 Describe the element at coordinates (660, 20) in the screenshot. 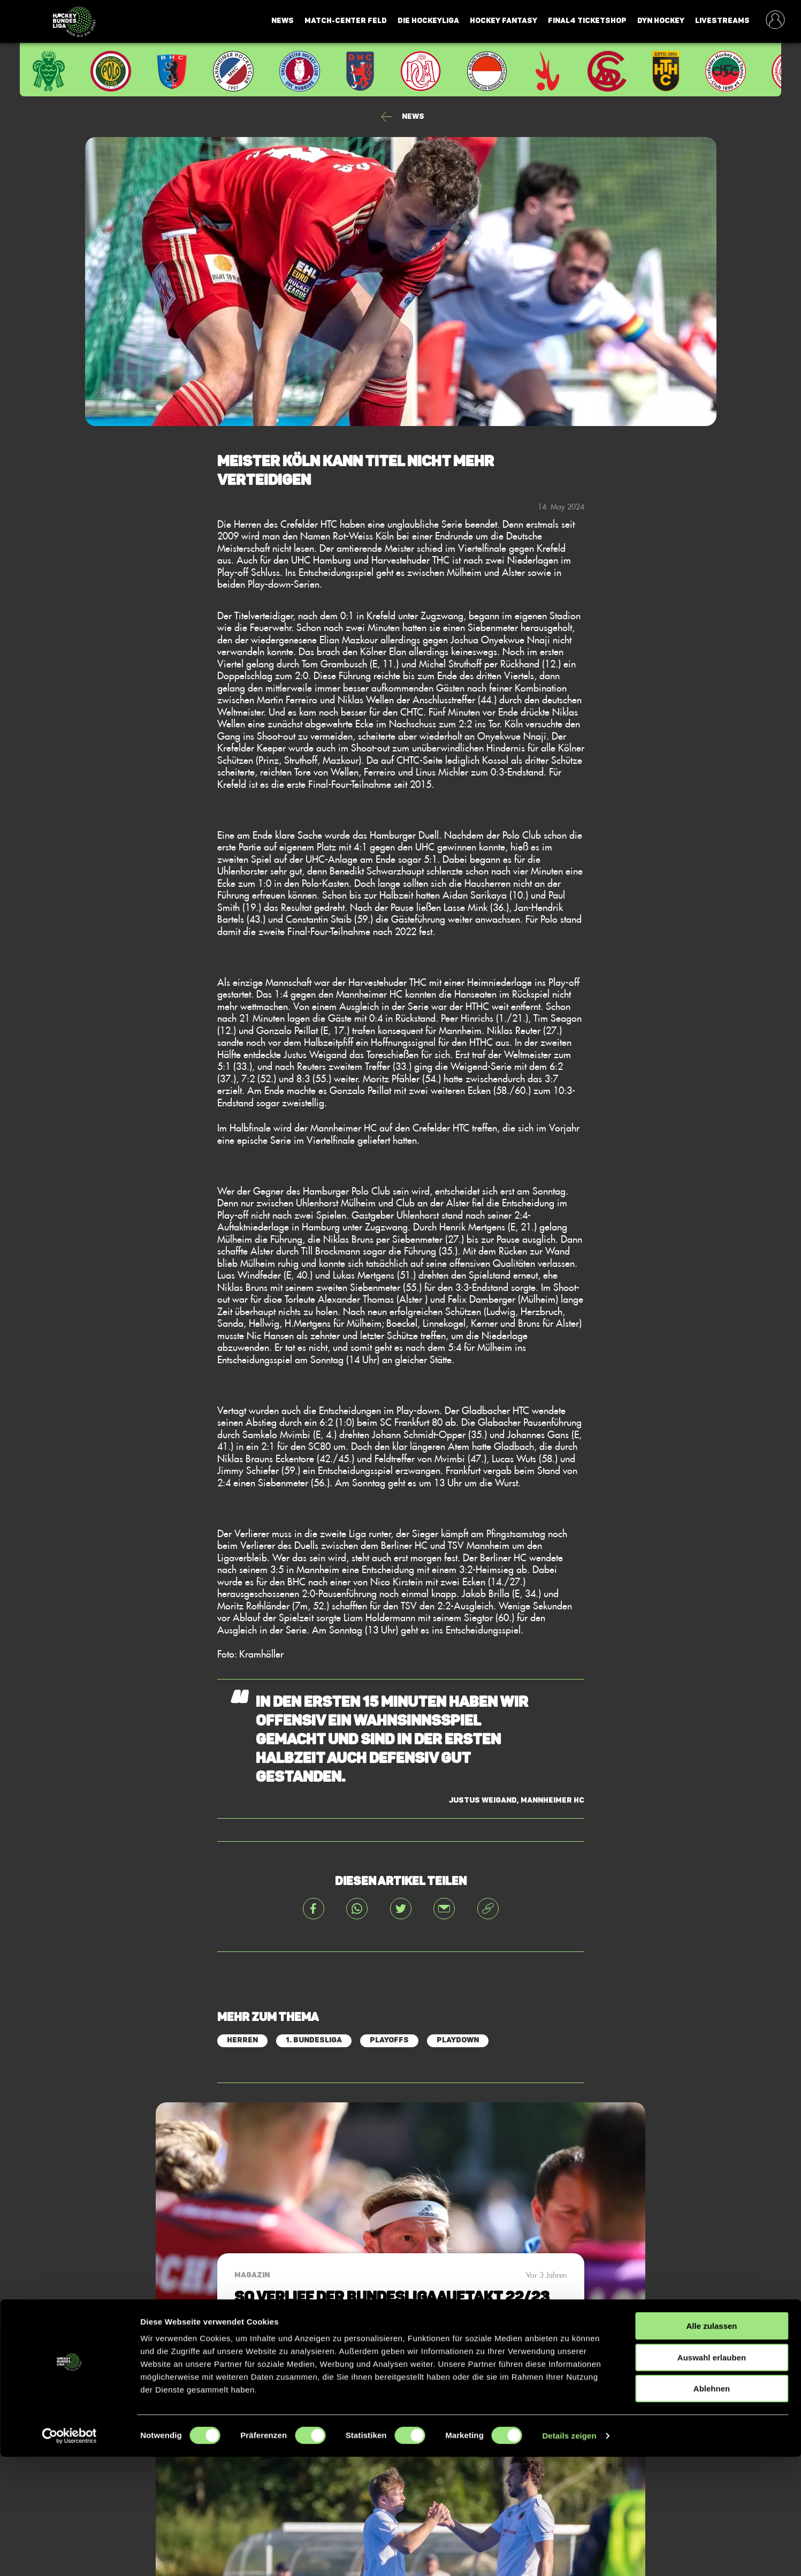

I see `Dyn Hockey` at that location.